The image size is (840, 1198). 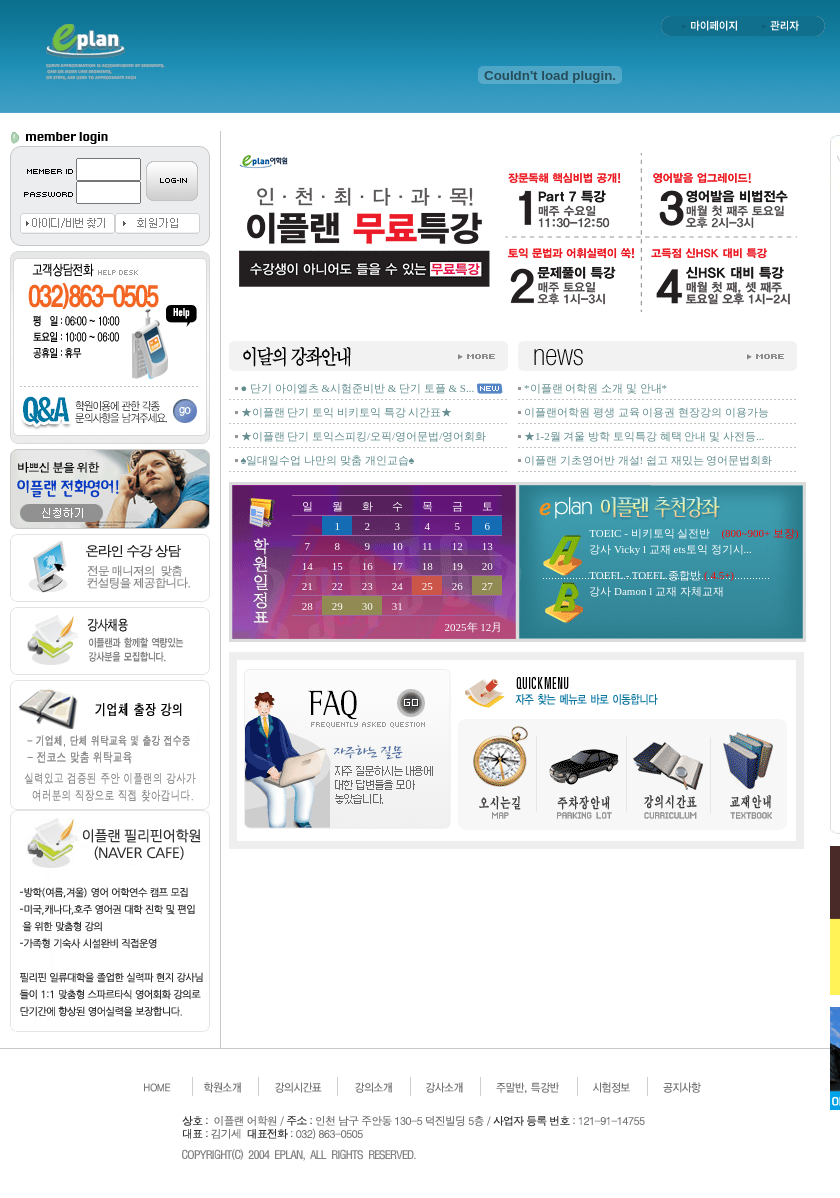 What do you see at coordinates (358, 388) in the screenshot?
I see `● 단기 아이엘츠 &시험준비반 & 단기 토플 & S...` at bounding box center [358, 388].